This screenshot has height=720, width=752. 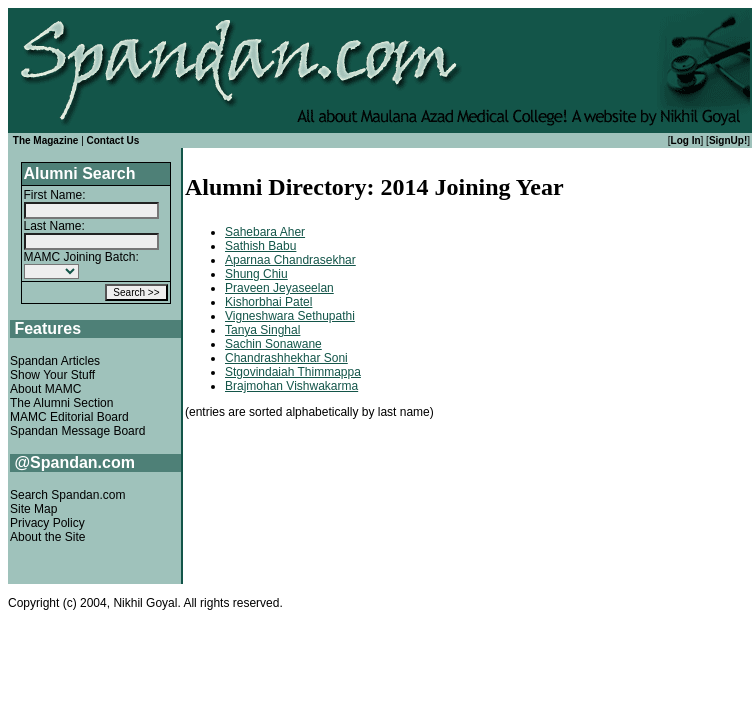 What do you see at coordinates (290, 316) in the screenshot?
I see `Vigneshwara Sethupathi` at bounding box center [290, 316].